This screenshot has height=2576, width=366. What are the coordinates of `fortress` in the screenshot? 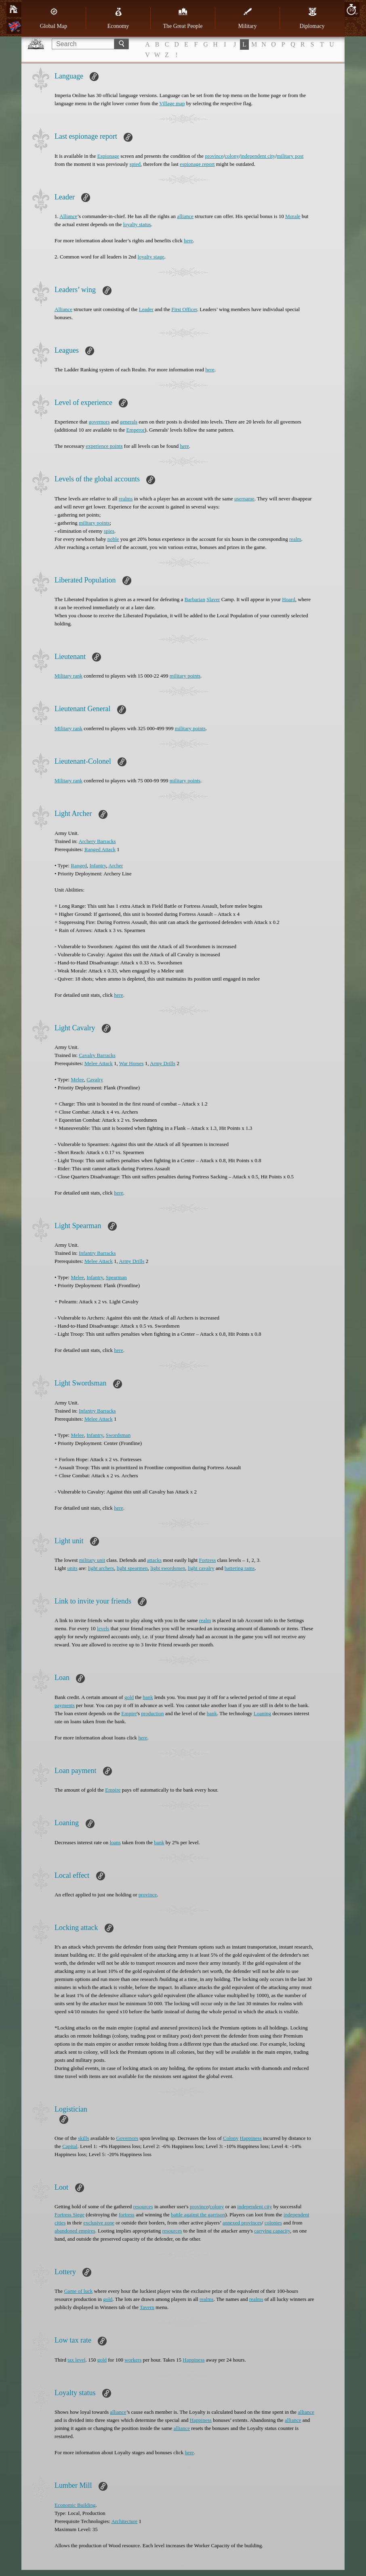 It's located at (127, 2215).